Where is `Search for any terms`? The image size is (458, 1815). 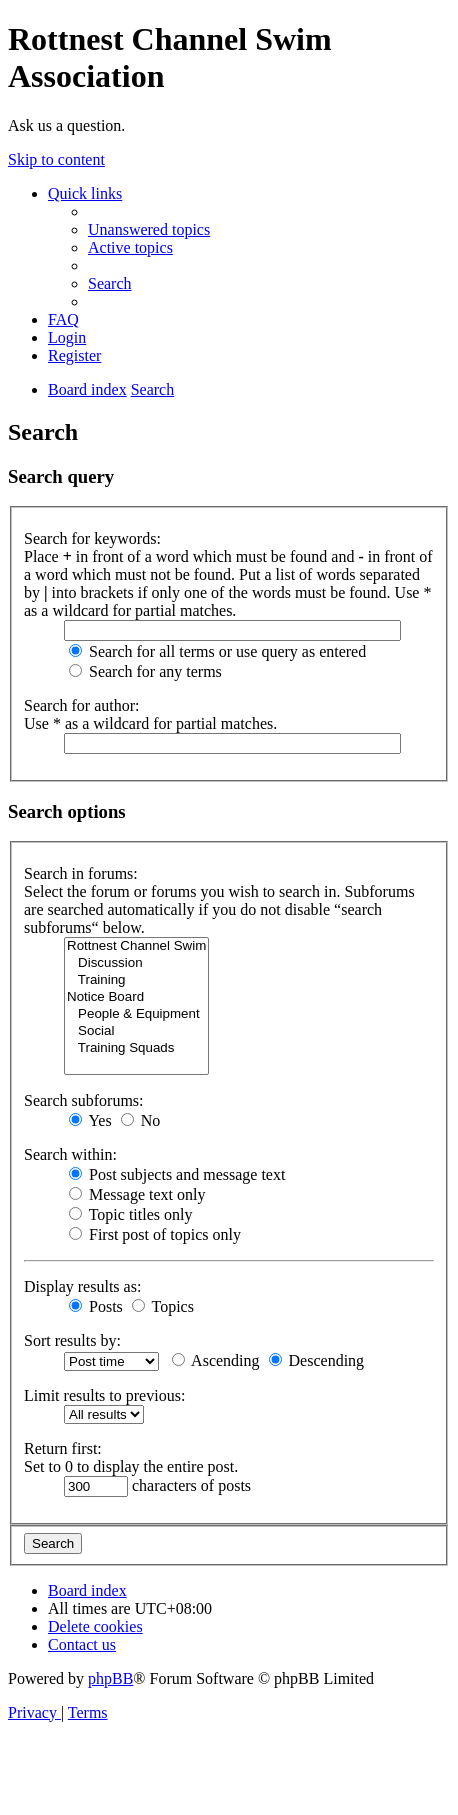
Search for any terms is located at coordinates (145, 671).